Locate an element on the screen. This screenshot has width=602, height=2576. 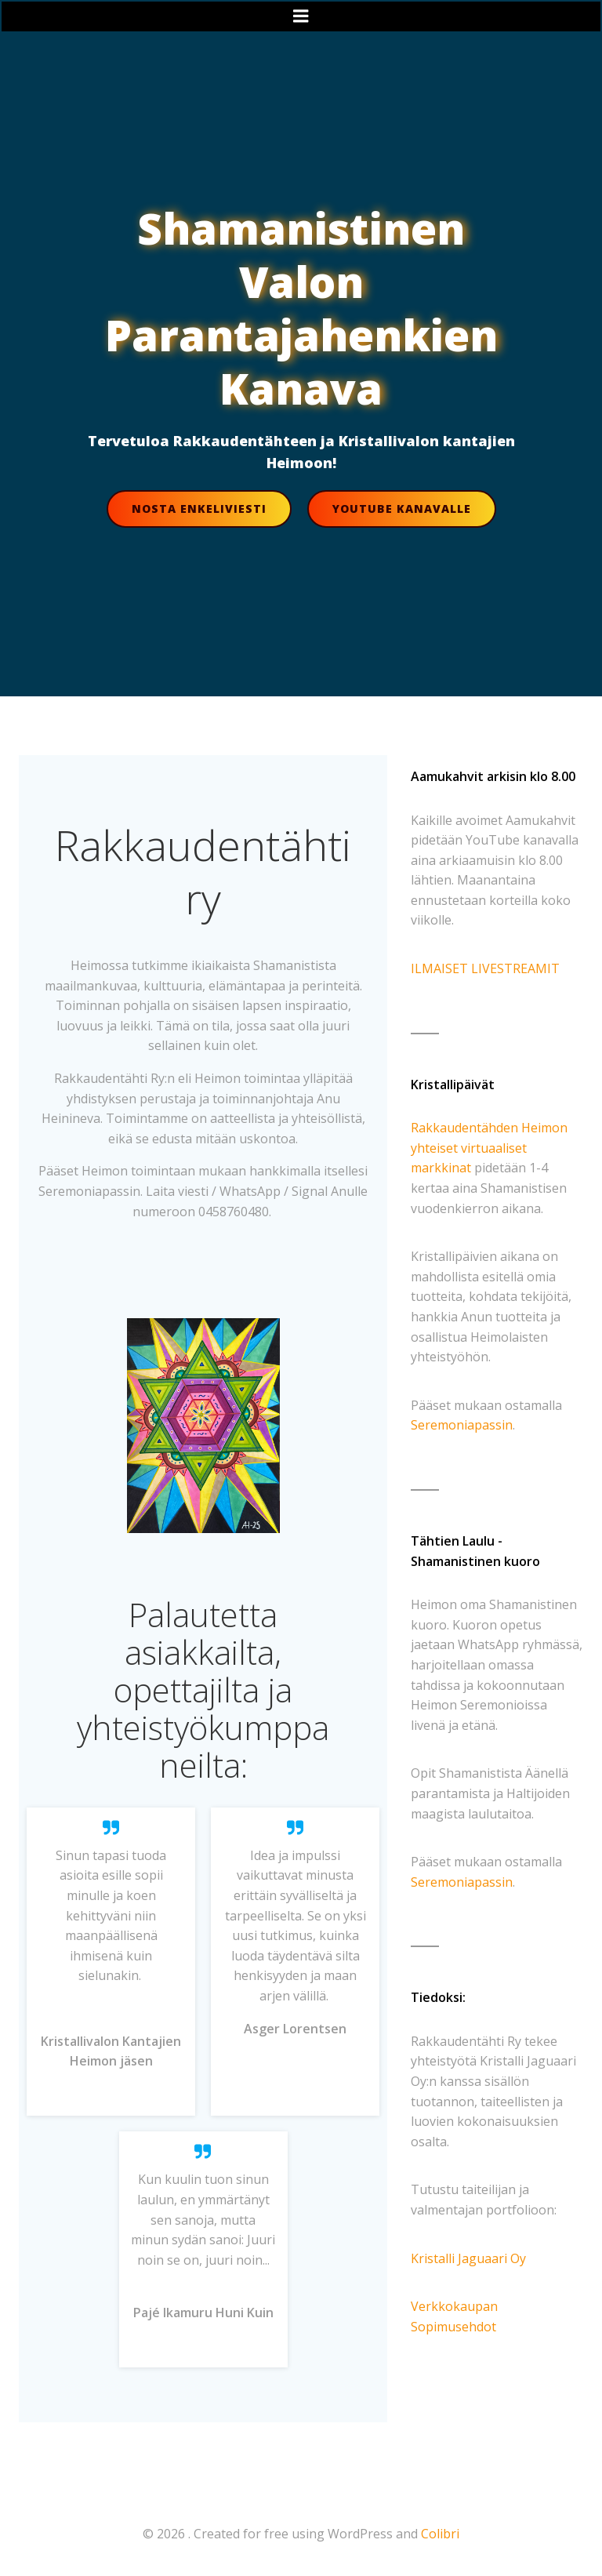
Kristalli Jaguaari Oy is located at coordinates (468, 2258).